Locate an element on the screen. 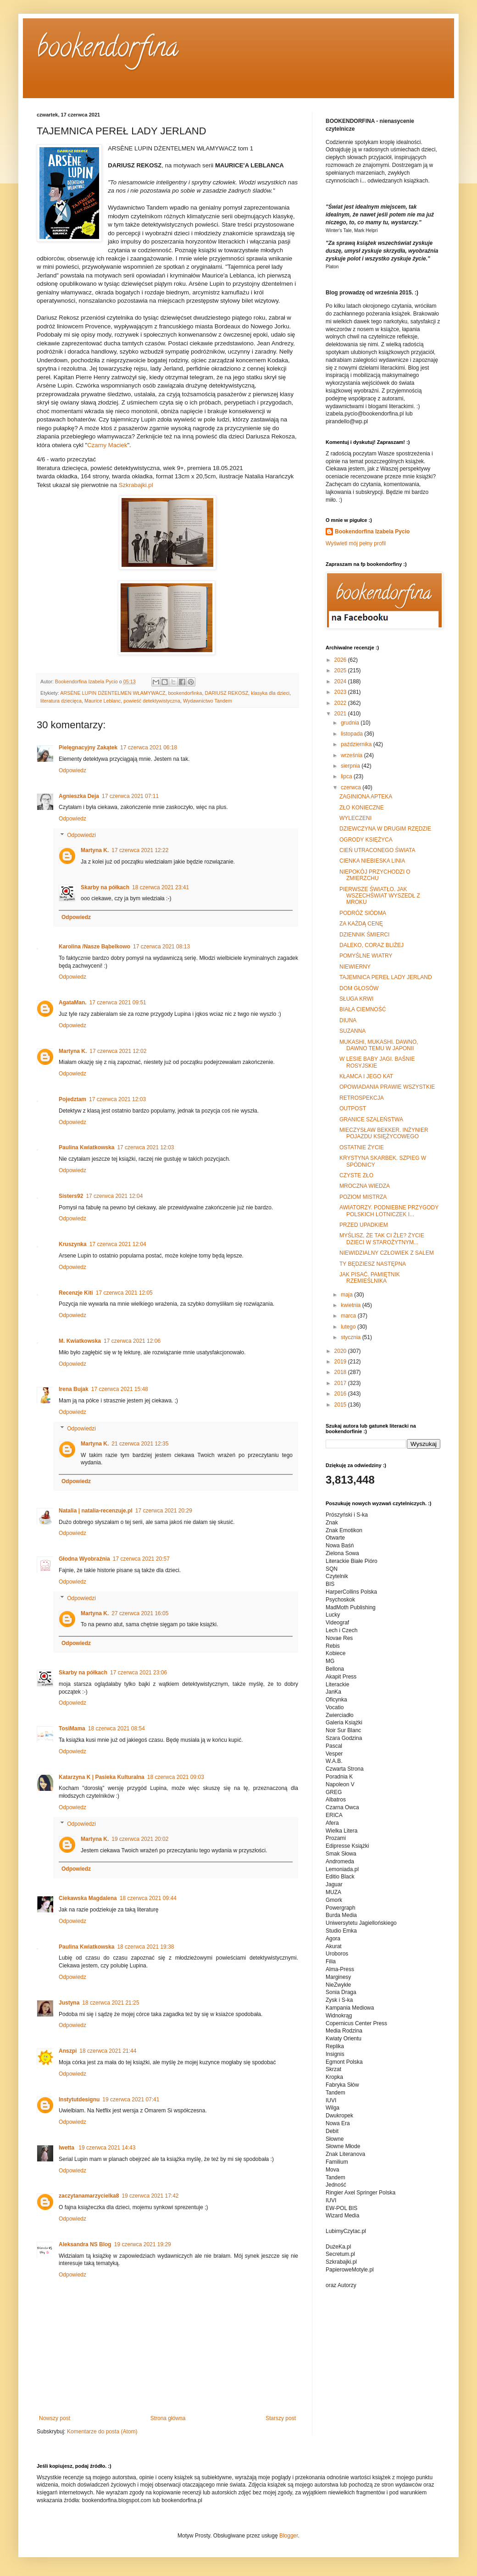 The height and width of the screenshot is (2576, 477). 19 czerwca 2021 20:02 is located at coordinates (139, 1839).